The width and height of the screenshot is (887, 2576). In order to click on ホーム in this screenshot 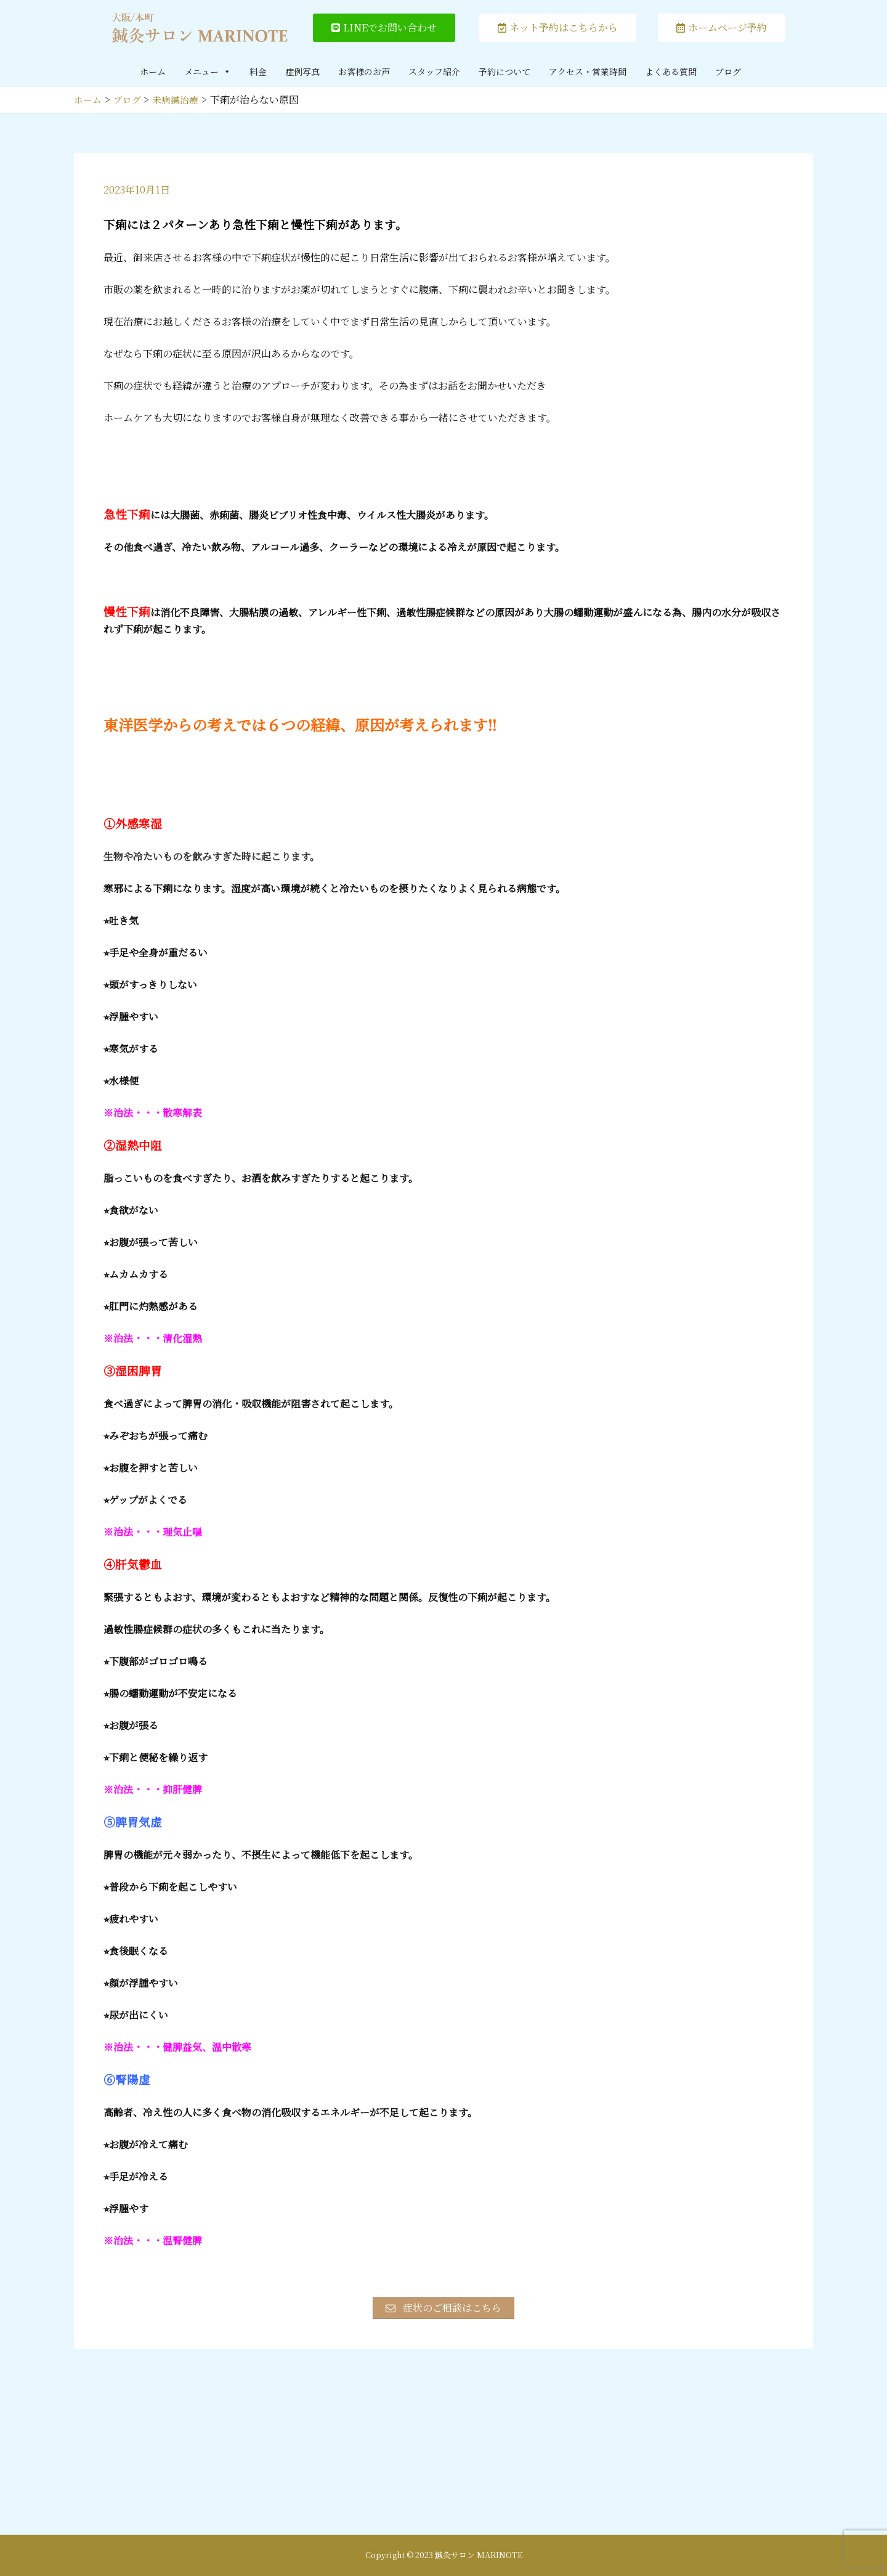, I will do `click(153, 71)`.